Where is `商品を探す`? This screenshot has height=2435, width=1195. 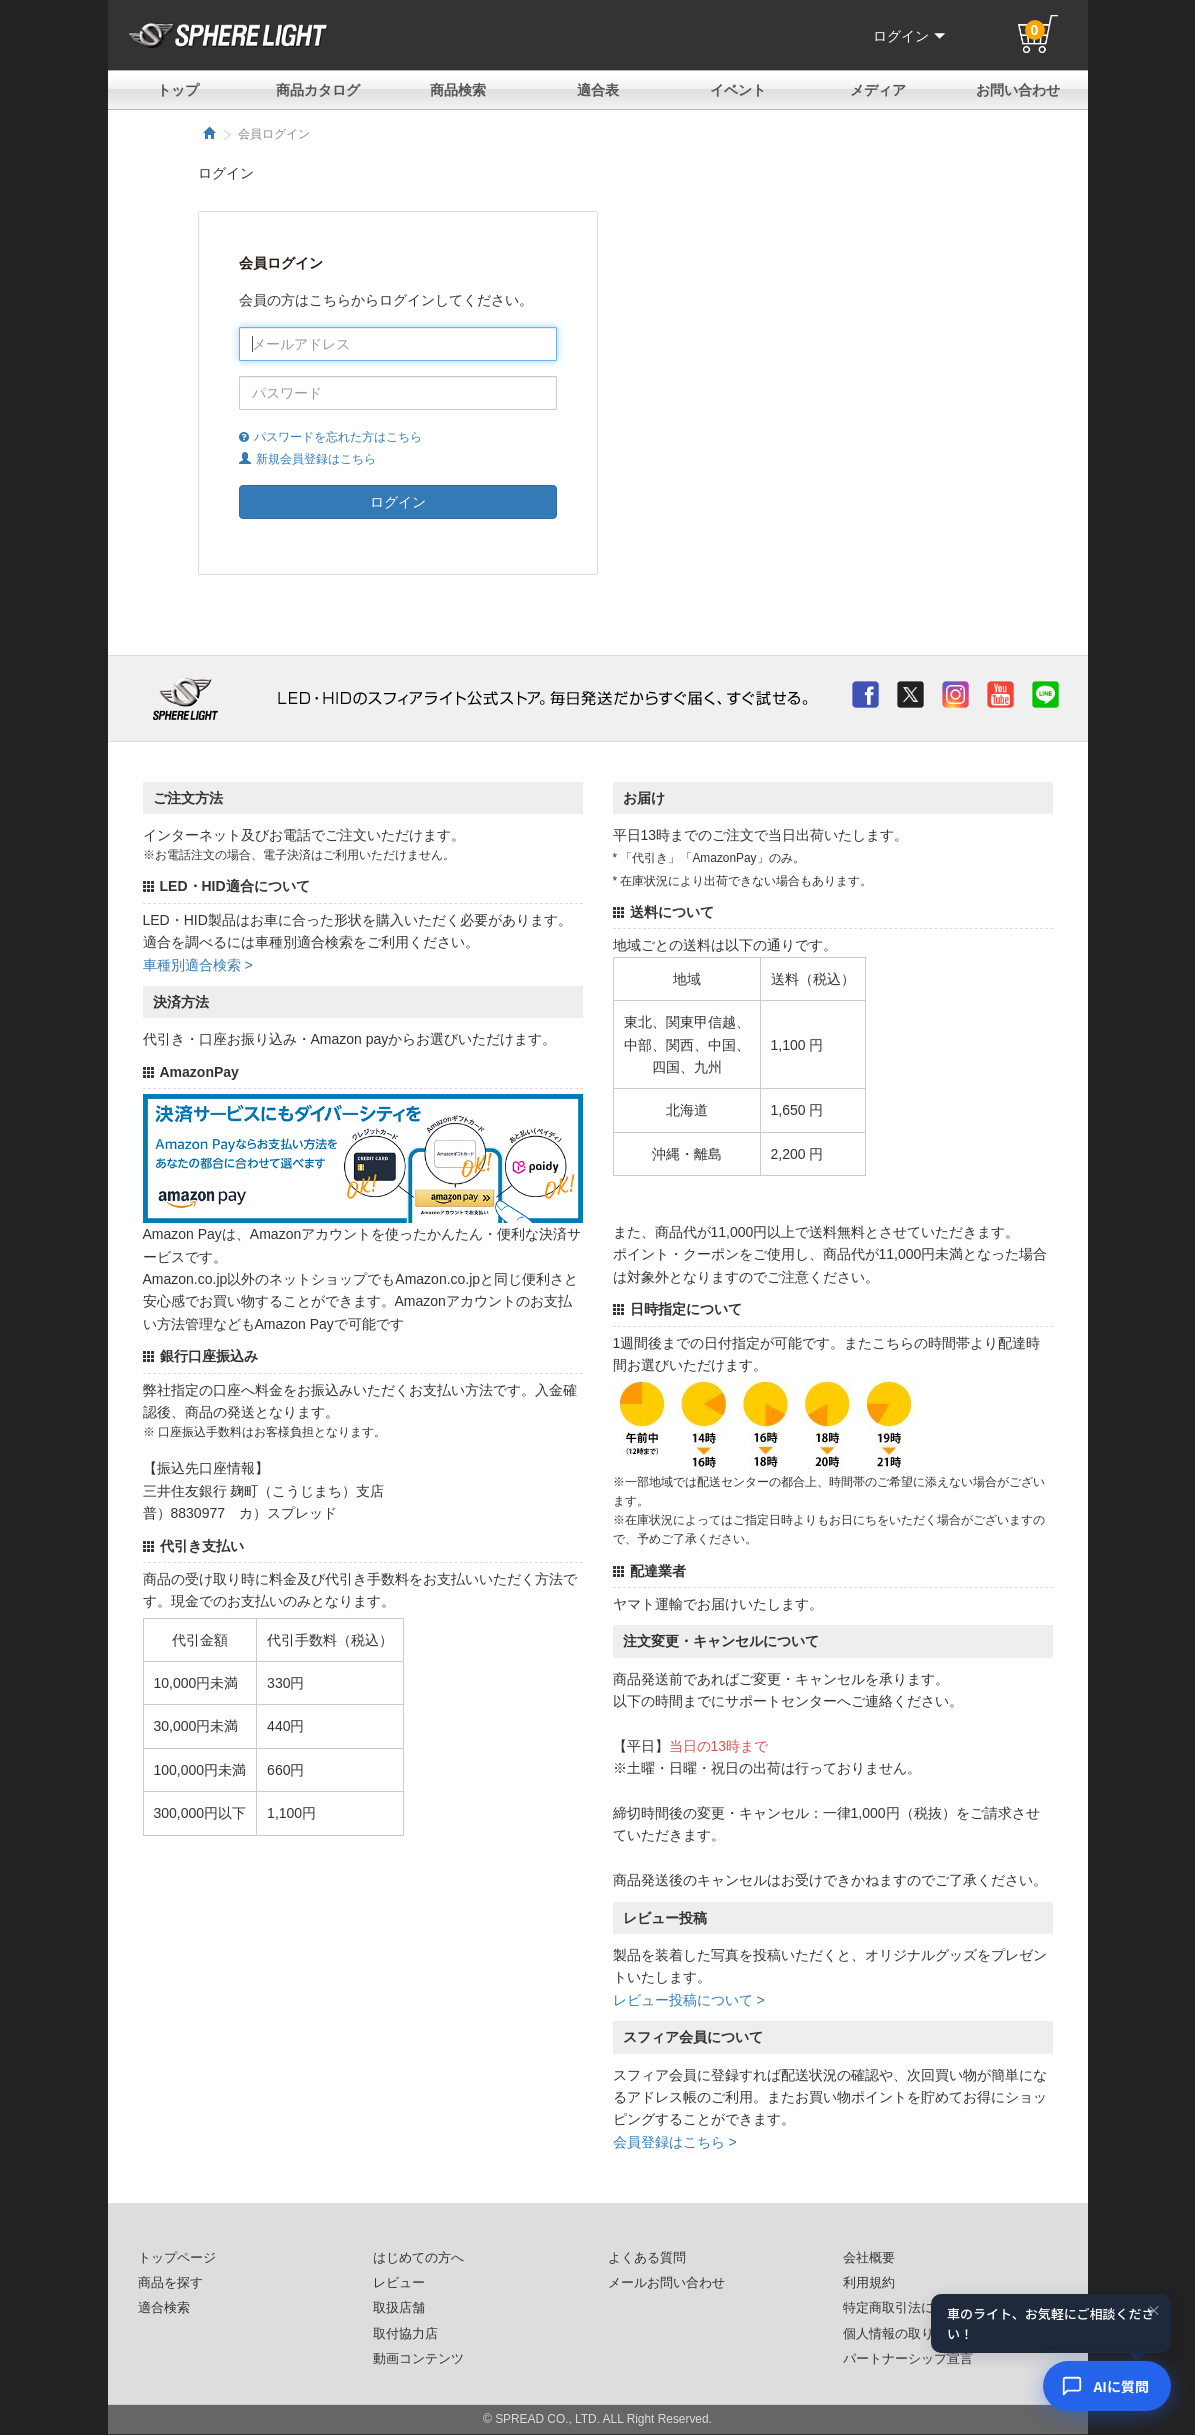
商品を探す is located at coordinates (170, 2283).